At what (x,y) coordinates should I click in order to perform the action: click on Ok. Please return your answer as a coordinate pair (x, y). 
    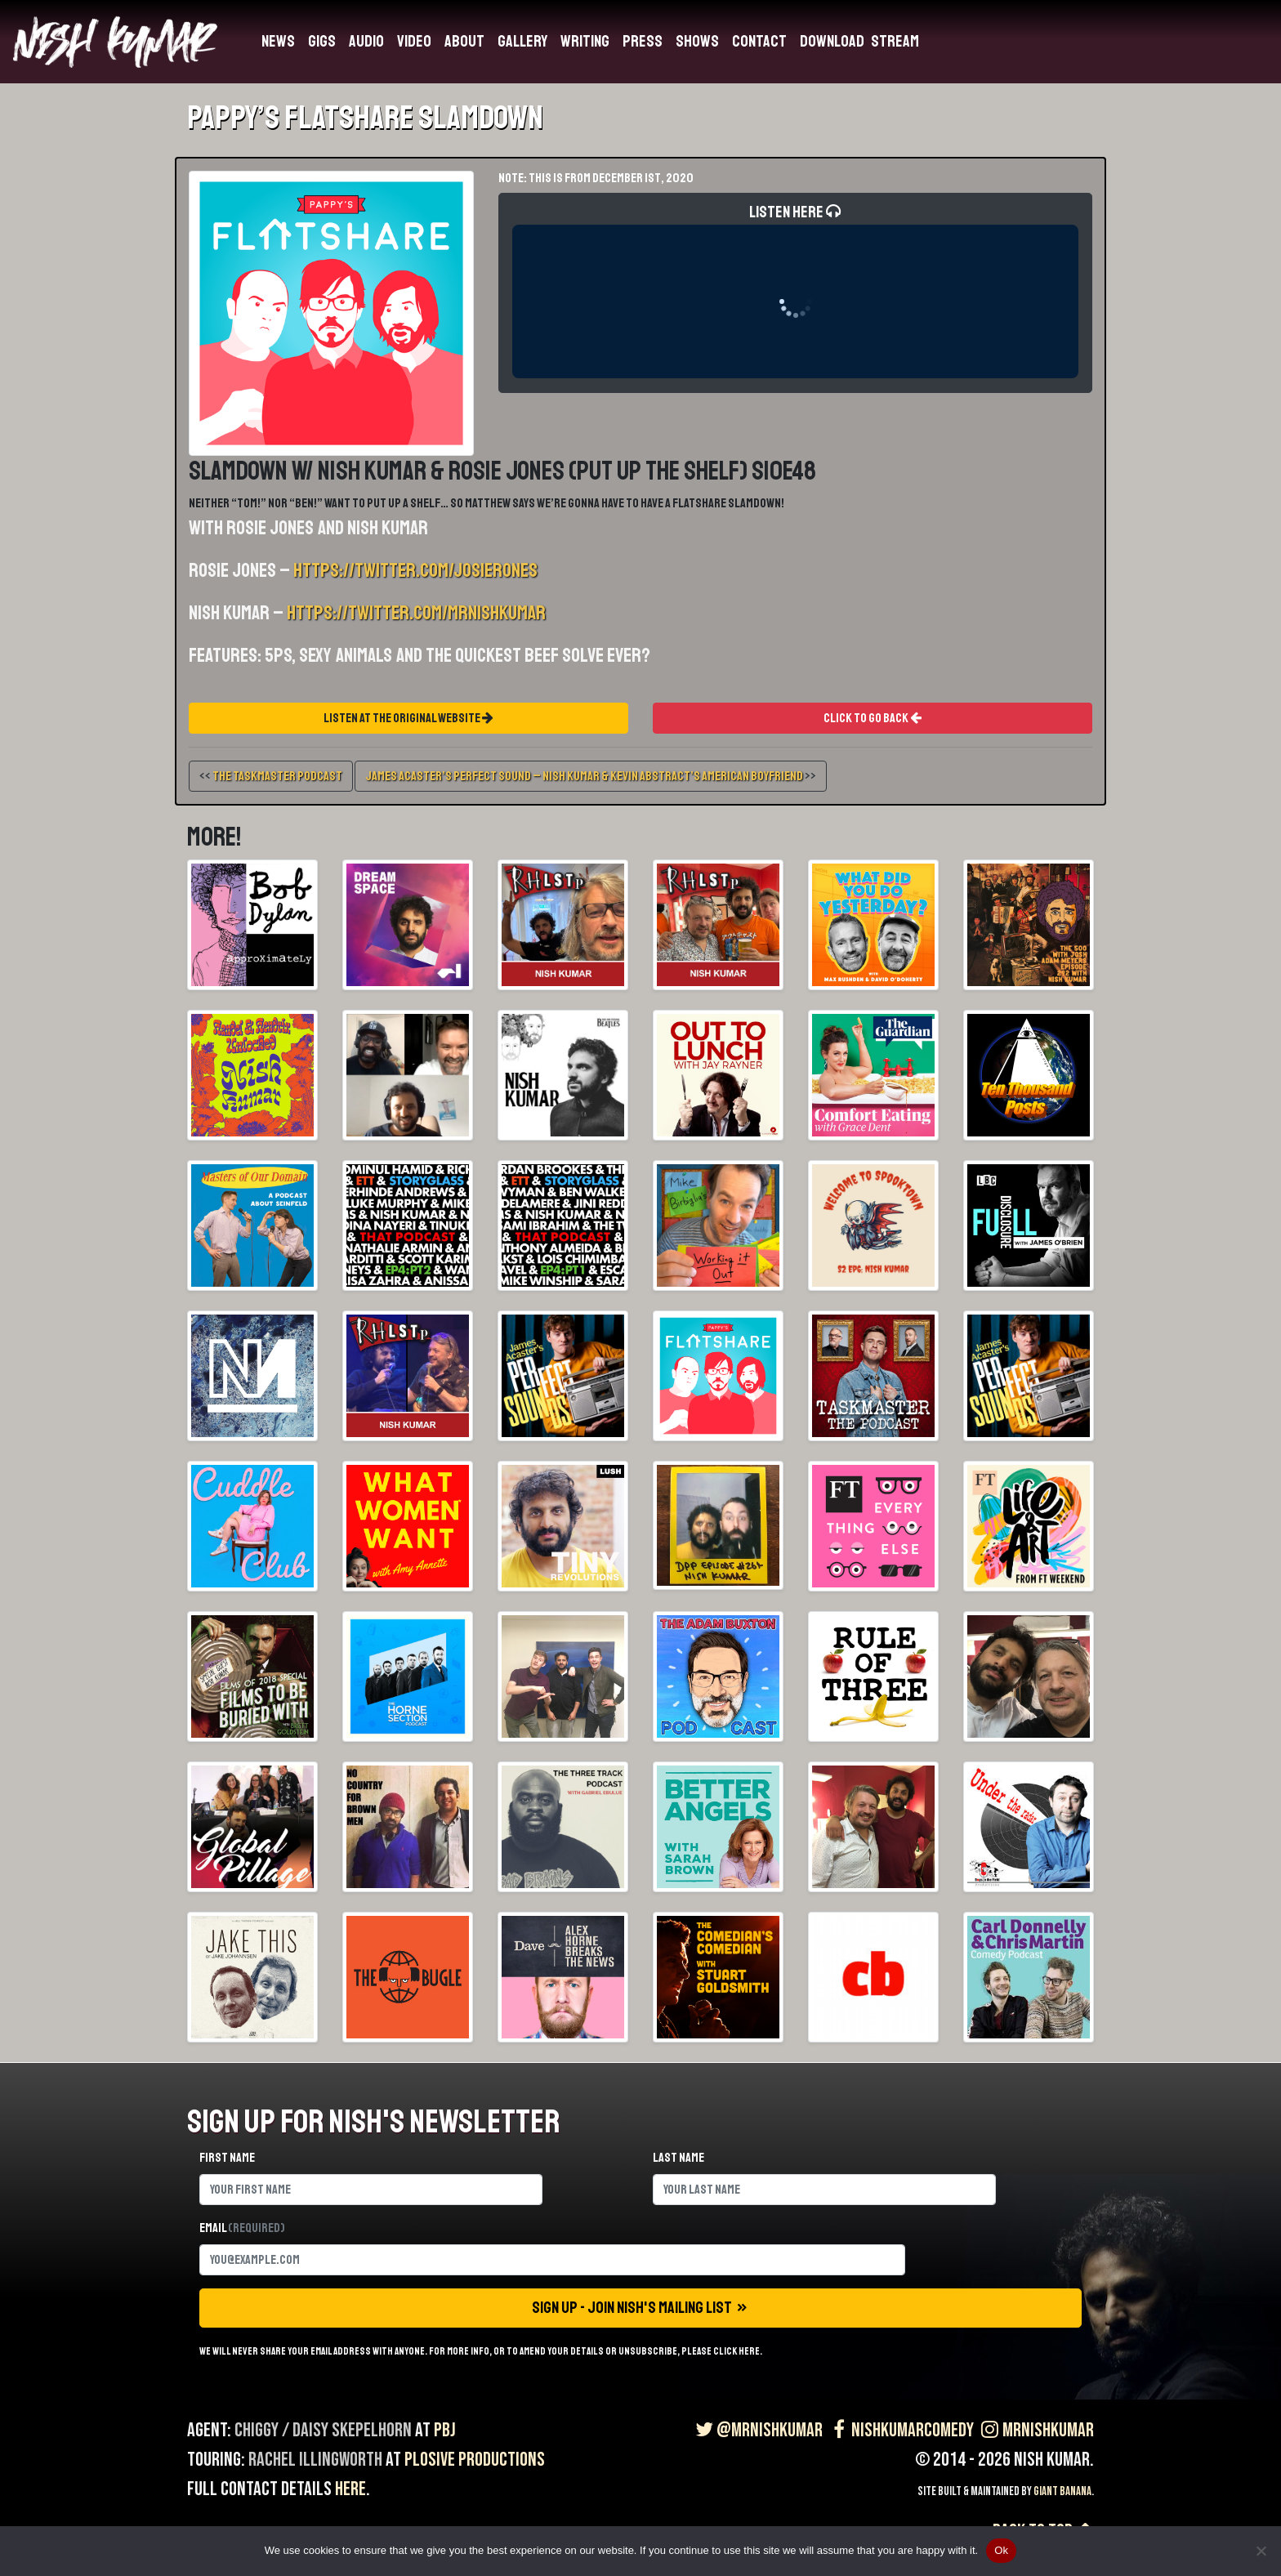
    Looking at the image, I should click on (1001, 2550).